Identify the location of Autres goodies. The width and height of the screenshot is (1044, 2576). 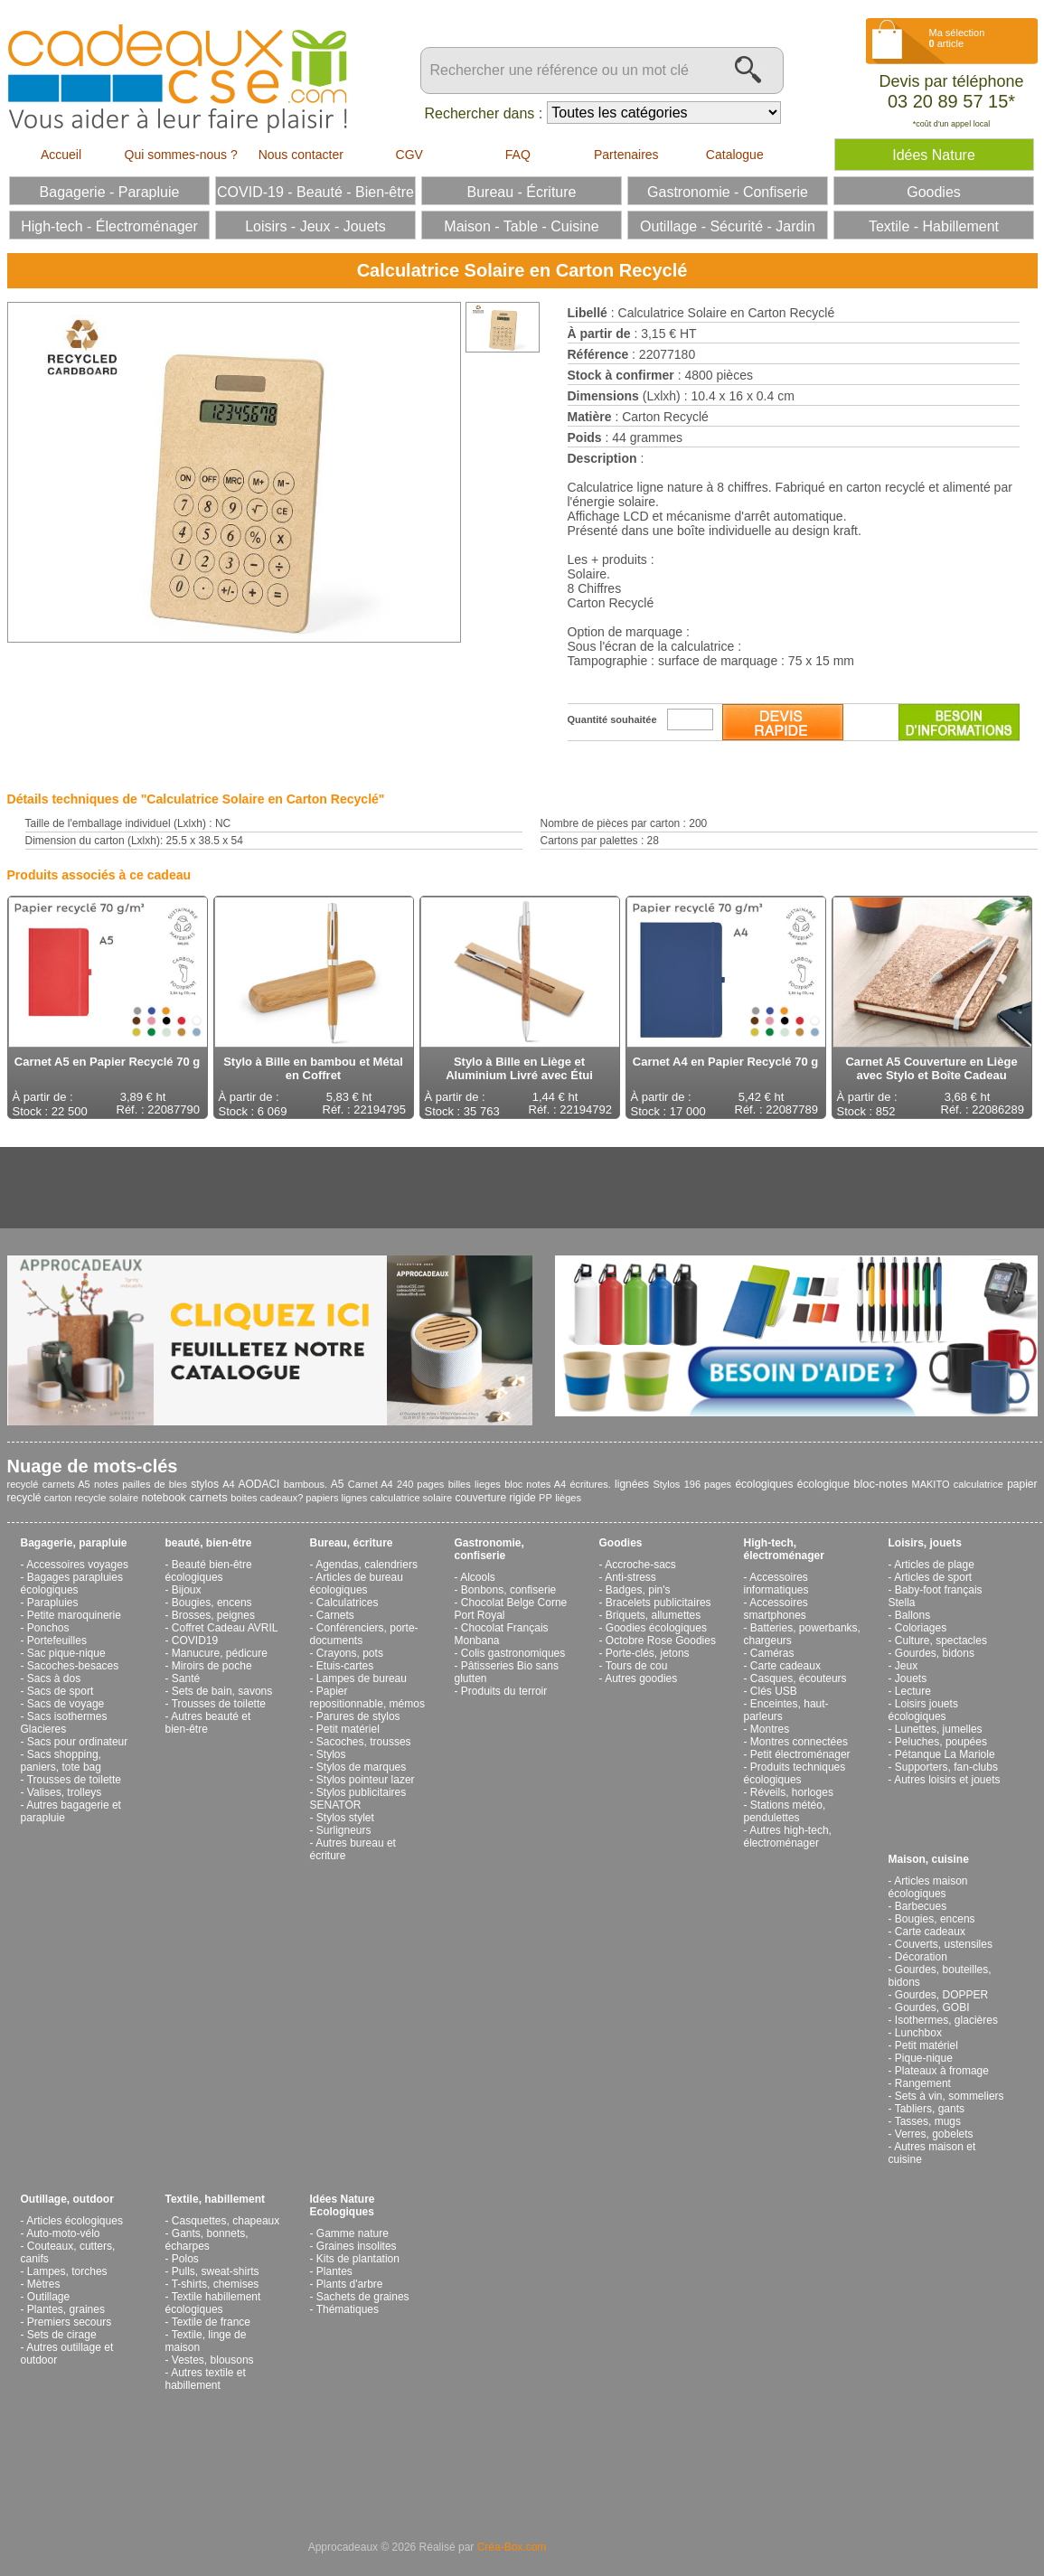
(641, 1678).